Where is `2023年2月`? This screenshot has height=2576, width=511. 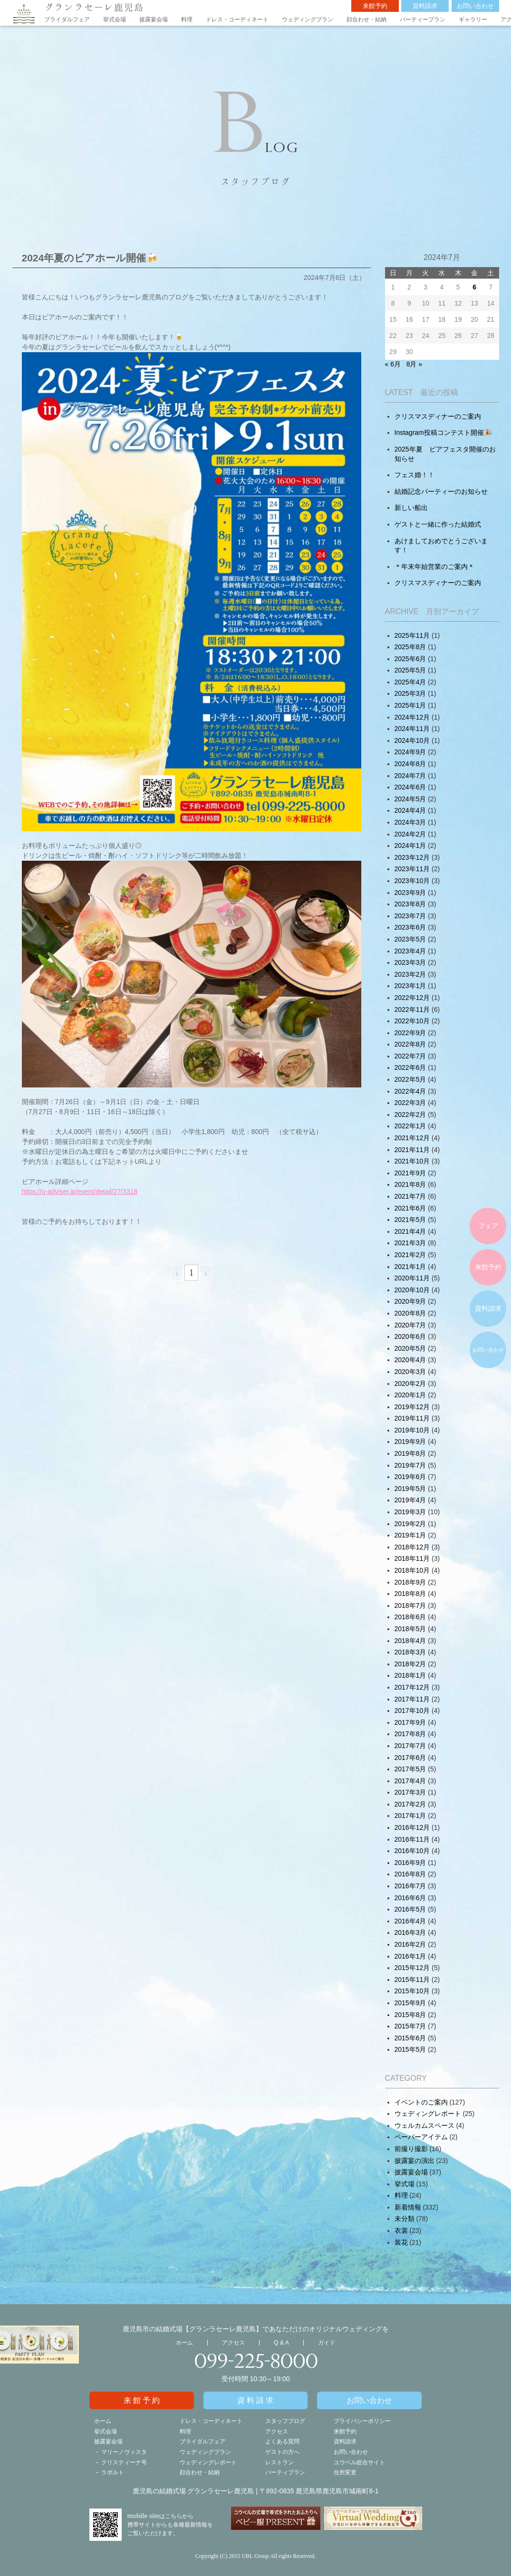 2023年2月 is located at coordinates (410, 974).